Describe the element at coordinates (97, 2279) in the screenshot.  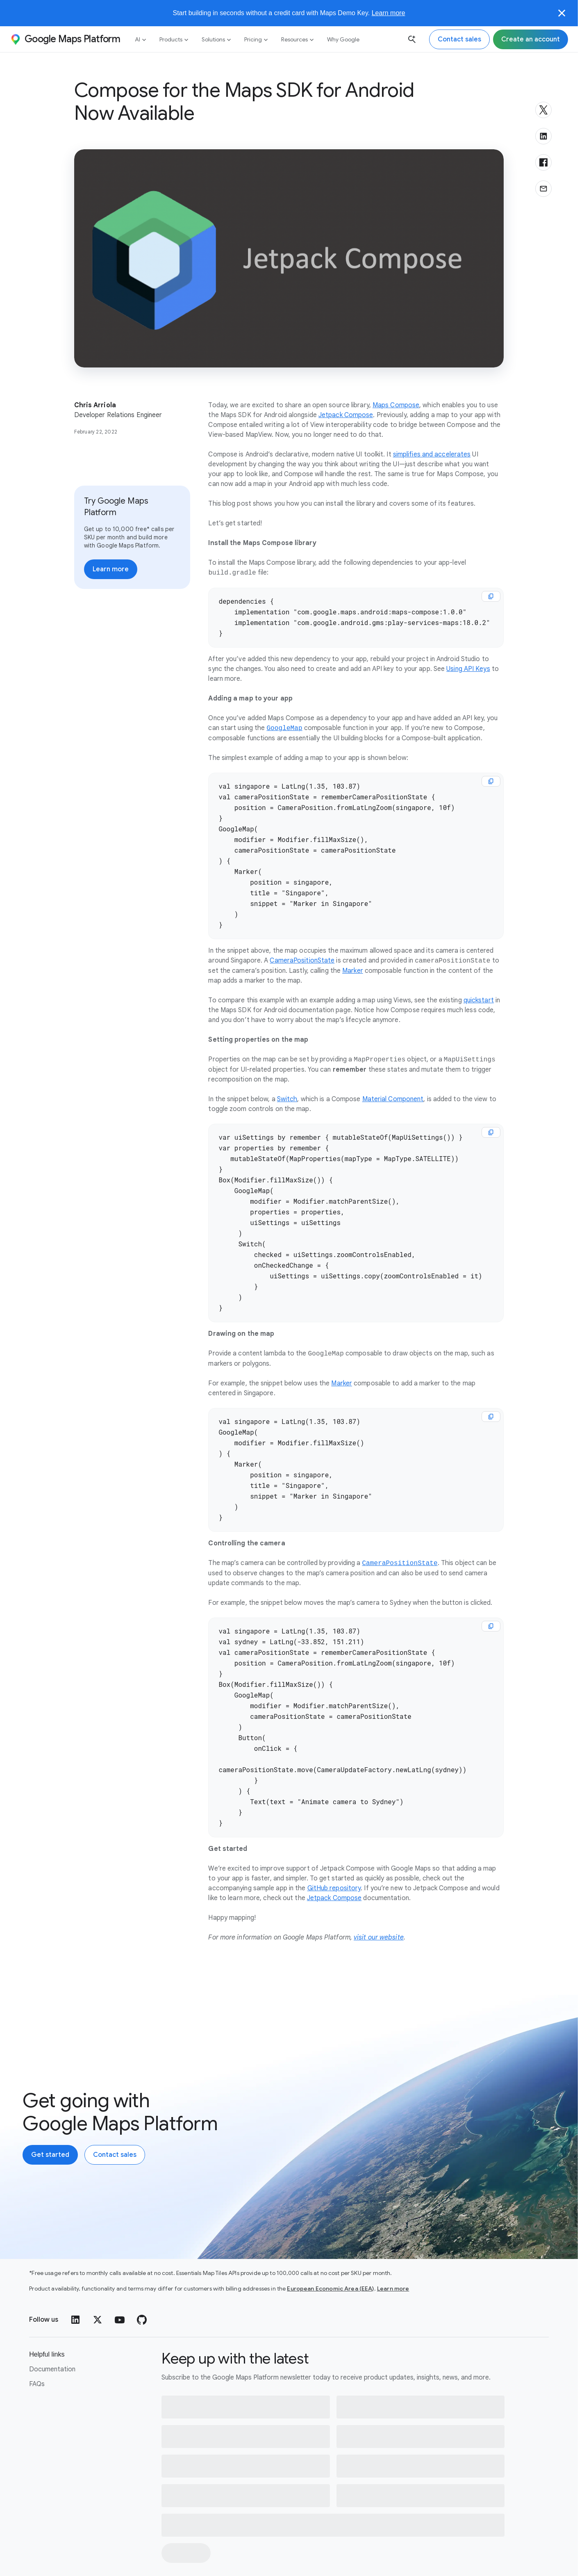
I see `[Twitter]` at that location.